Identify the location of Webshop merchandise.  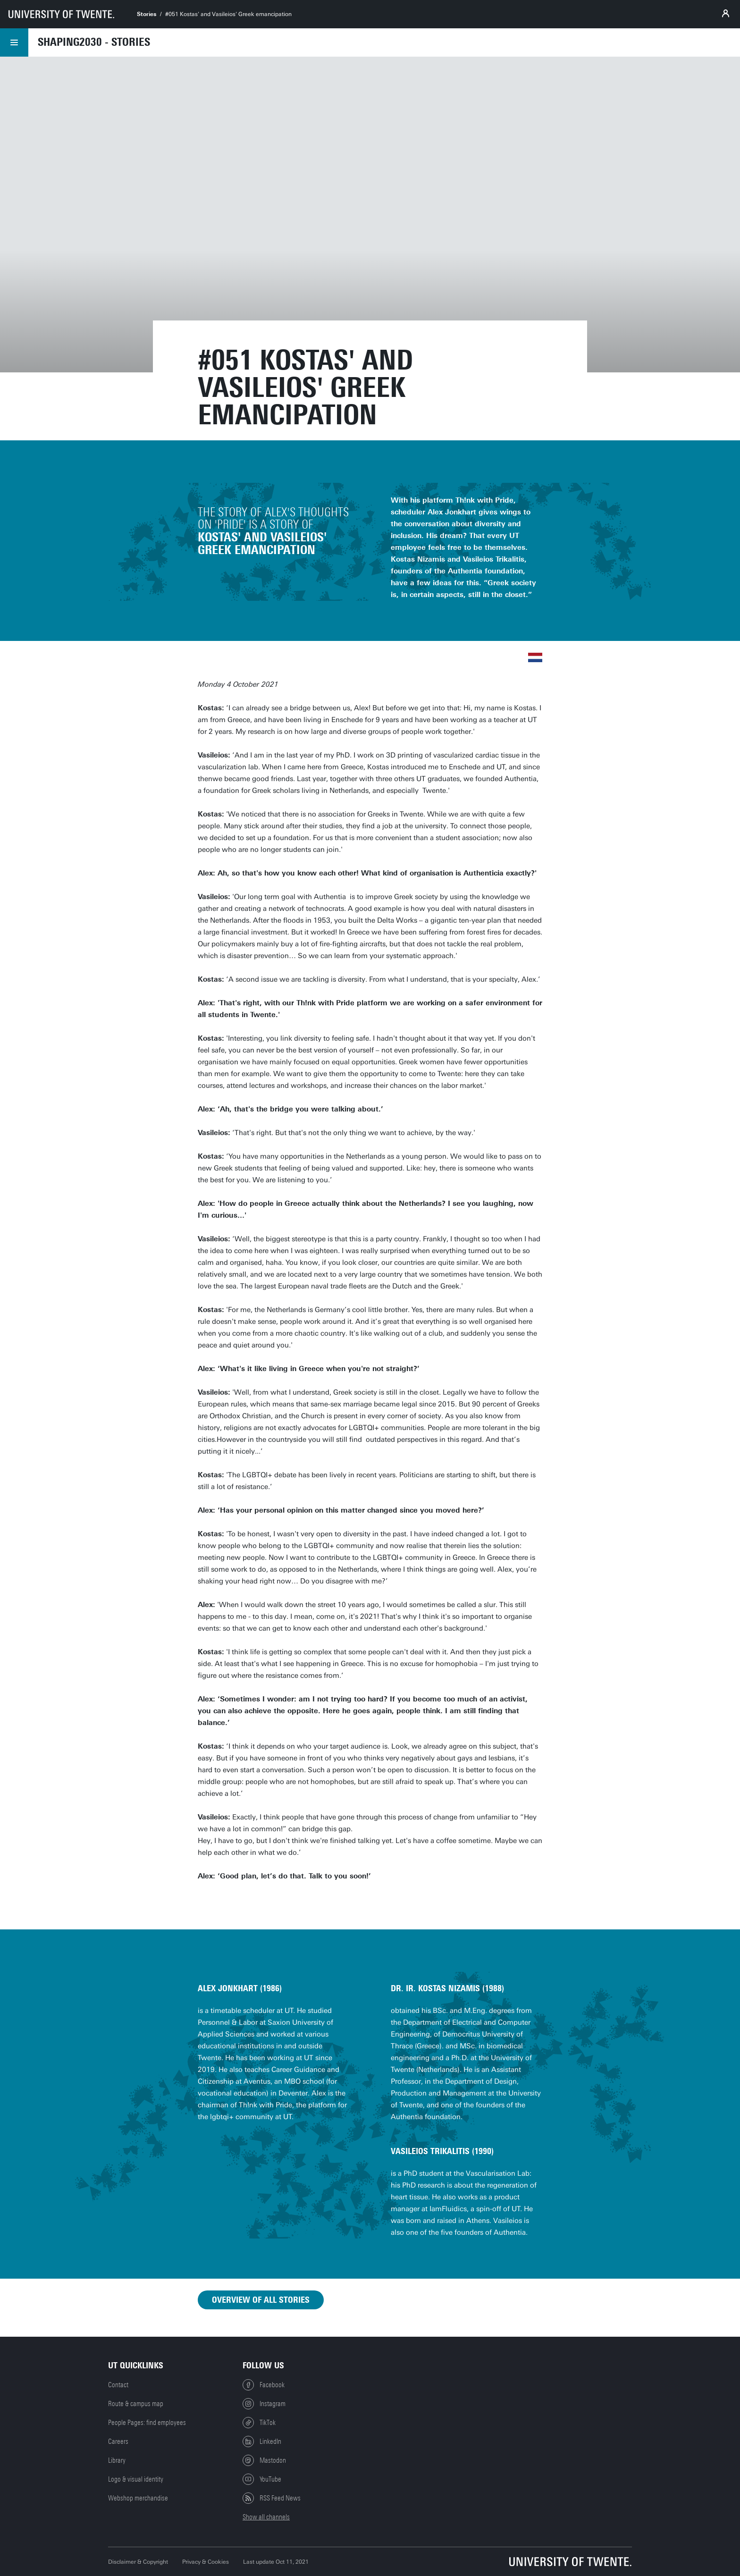
(138, 2498).